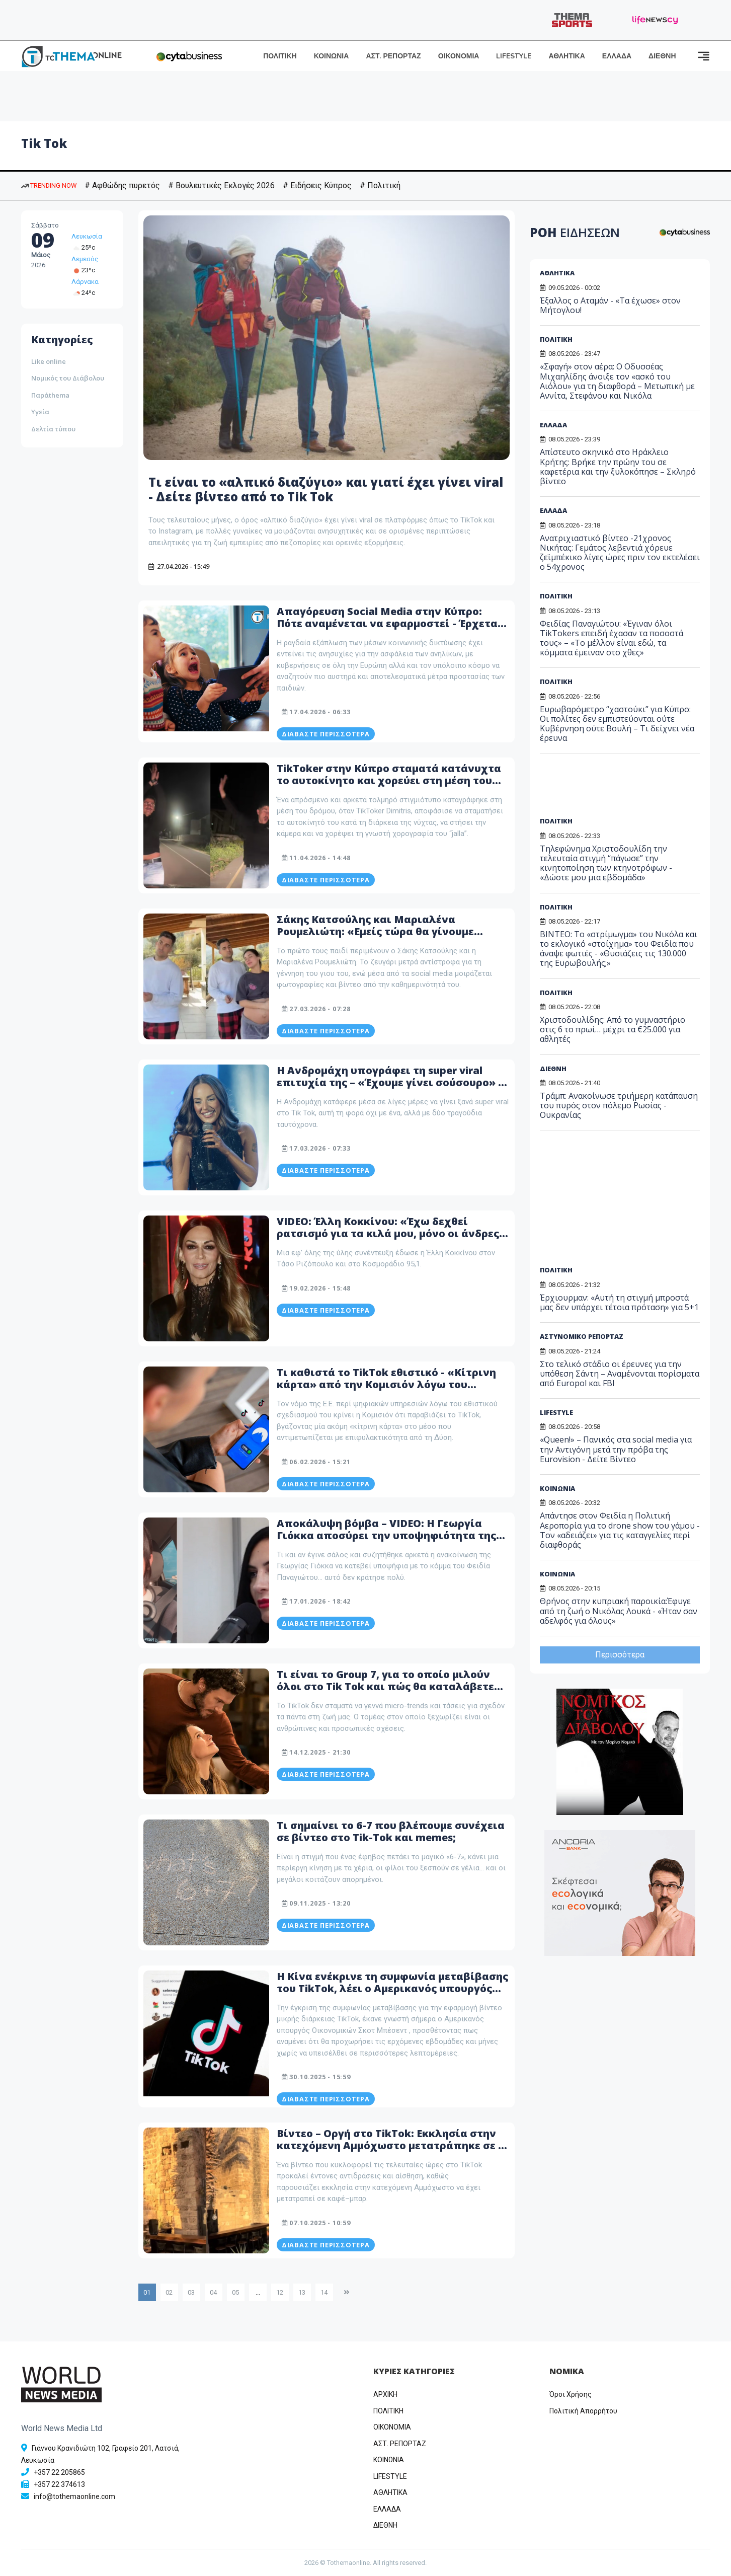 The width and height of the screenshot is (731, 2576). What do you see at coordinates (393, 56) in the screenshot?
I see `ΑΣΤ. ΡΕΠΟΡΤΑΖ` at bounding box center [393, 56].